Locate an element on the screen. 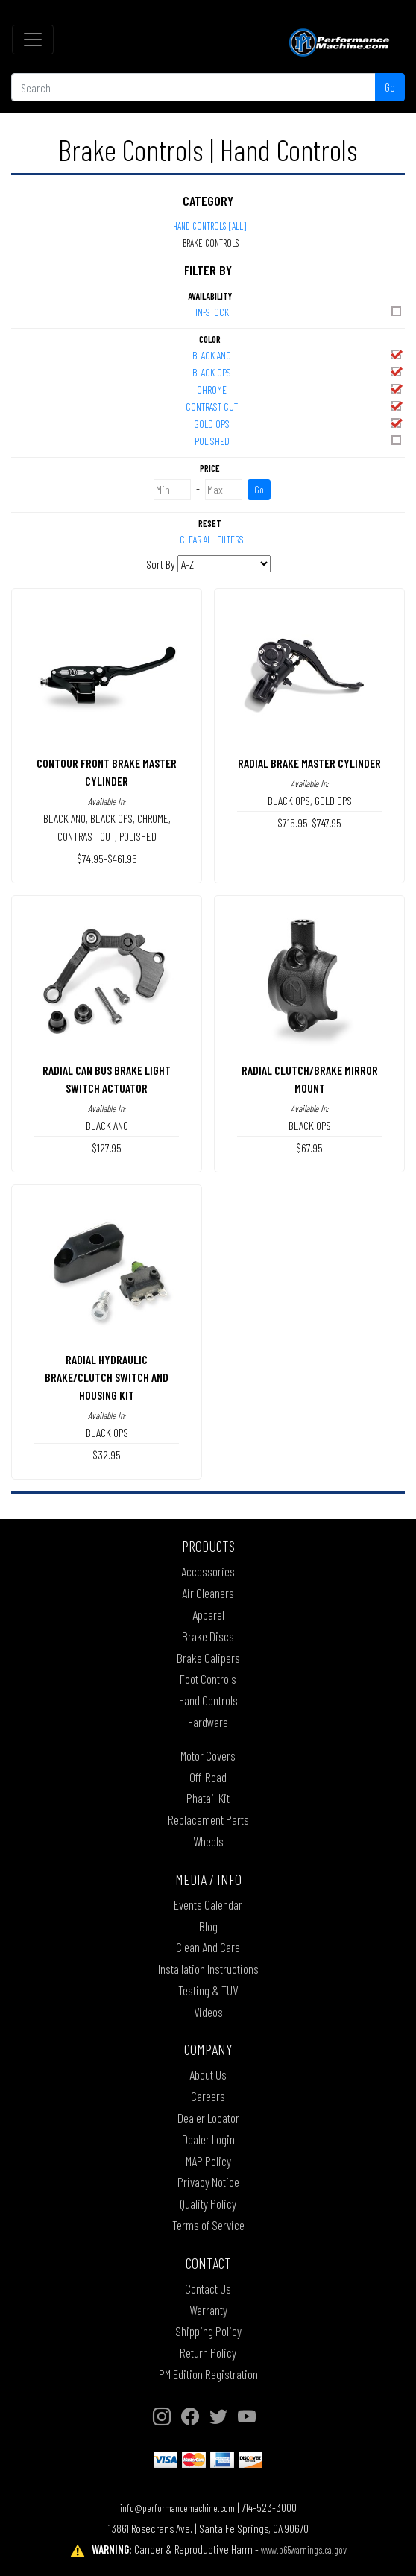 The width and height of the screenshot is (416, 2576). Testing & TUV is located at coordinates (208, 1990).